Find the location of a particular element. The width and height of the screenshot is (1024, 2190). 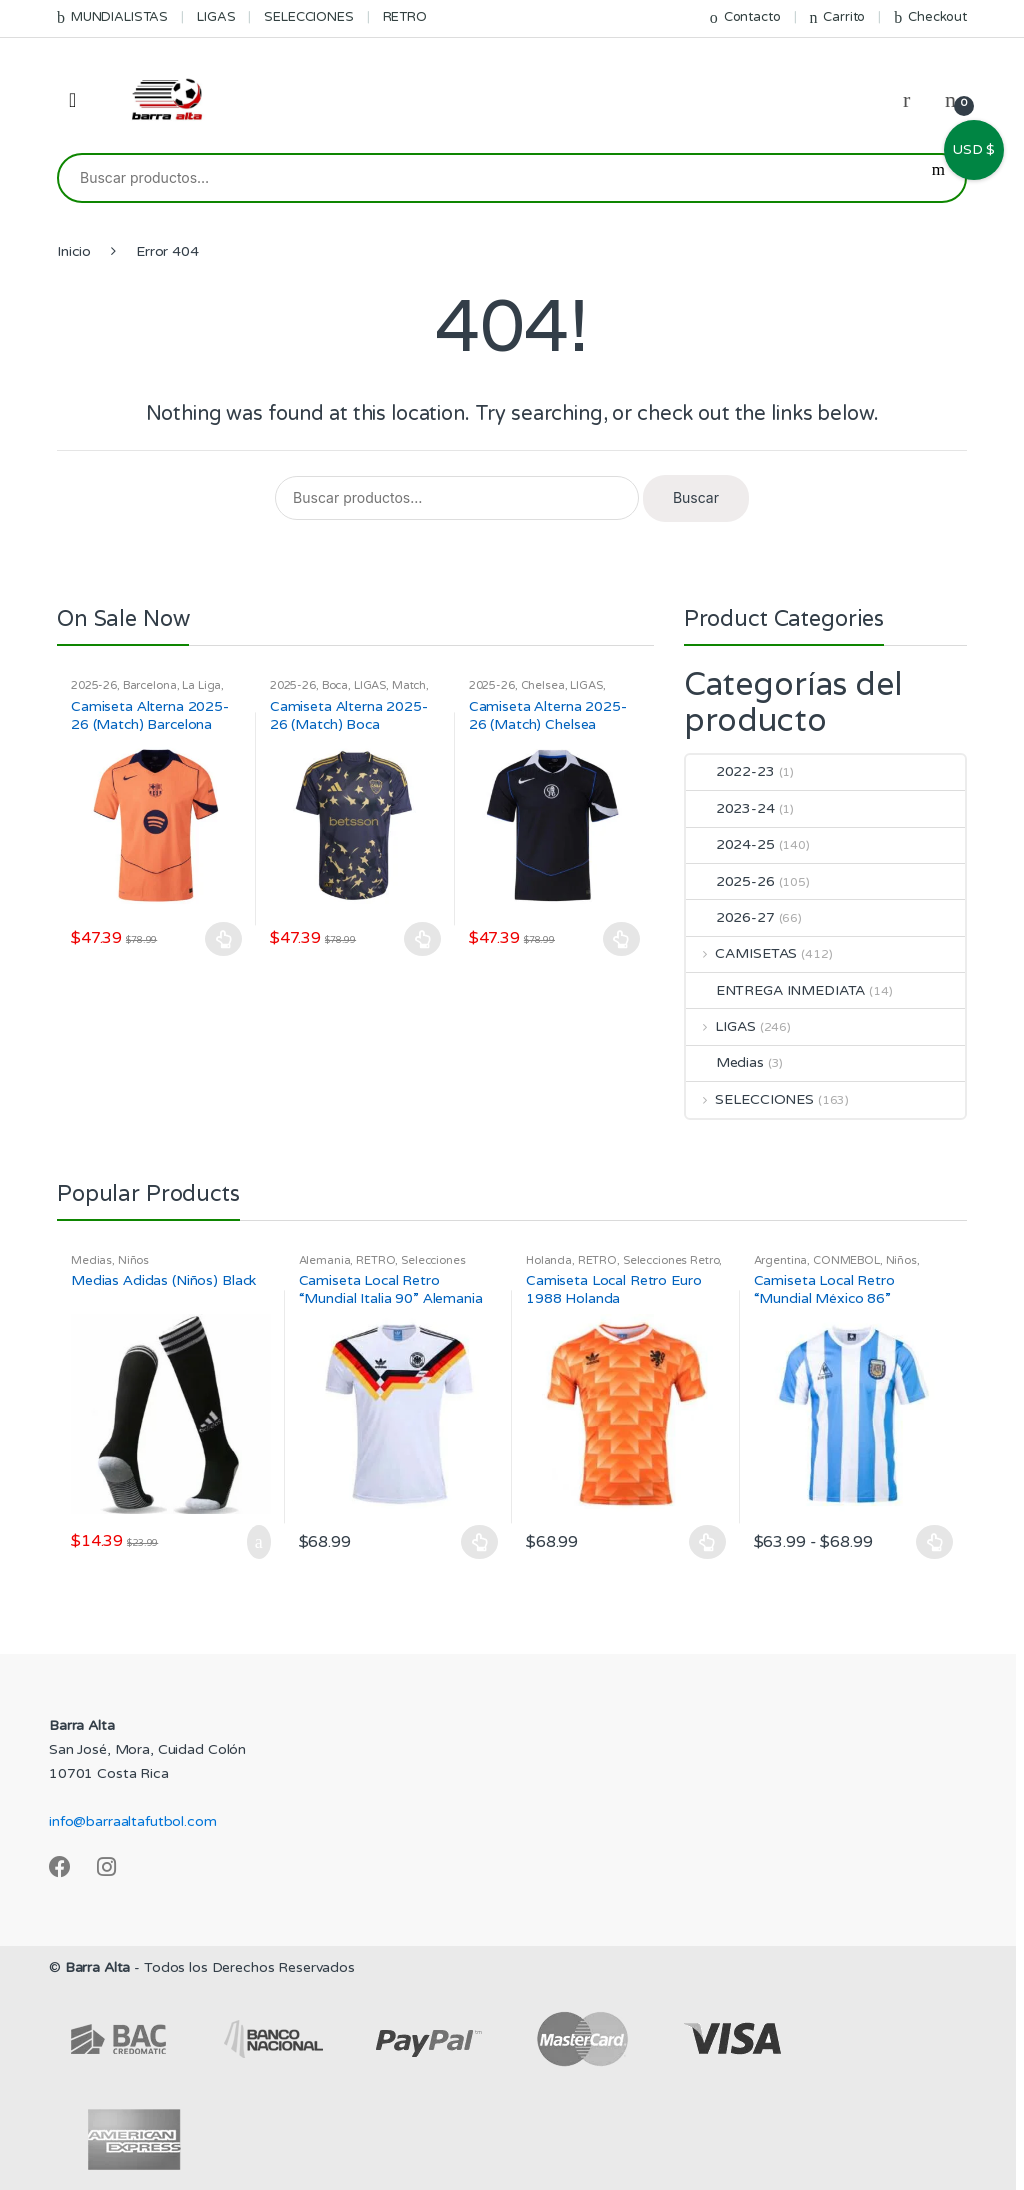

Match is located at coordinates (409, 685).